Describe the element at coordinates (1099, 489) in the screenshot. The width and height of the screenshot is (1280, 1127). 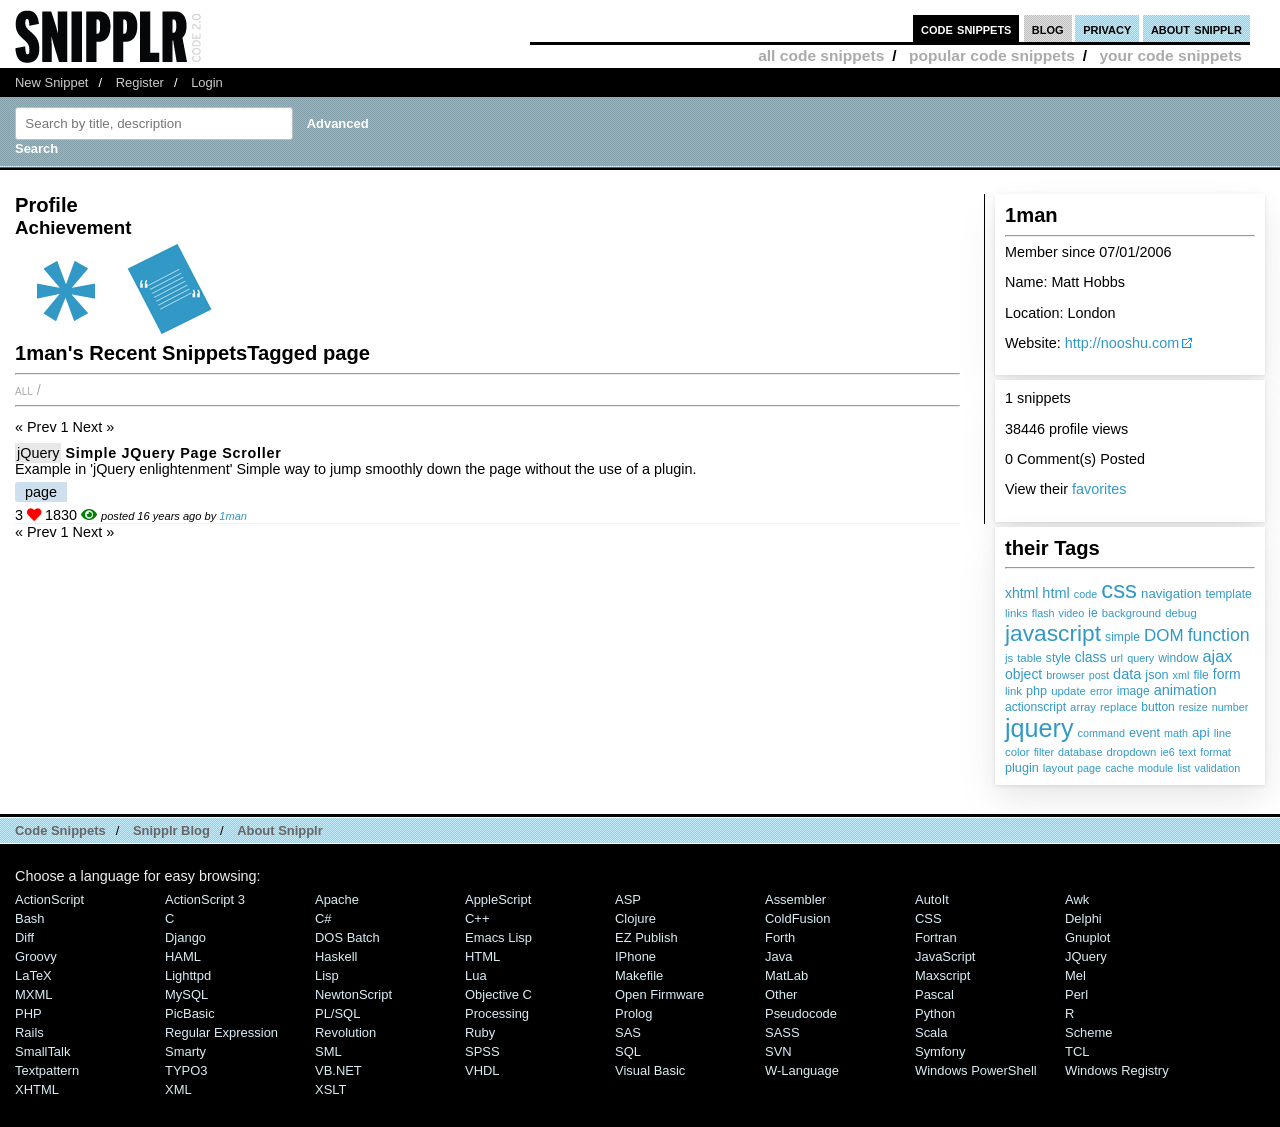
I see `favorites` at that location.